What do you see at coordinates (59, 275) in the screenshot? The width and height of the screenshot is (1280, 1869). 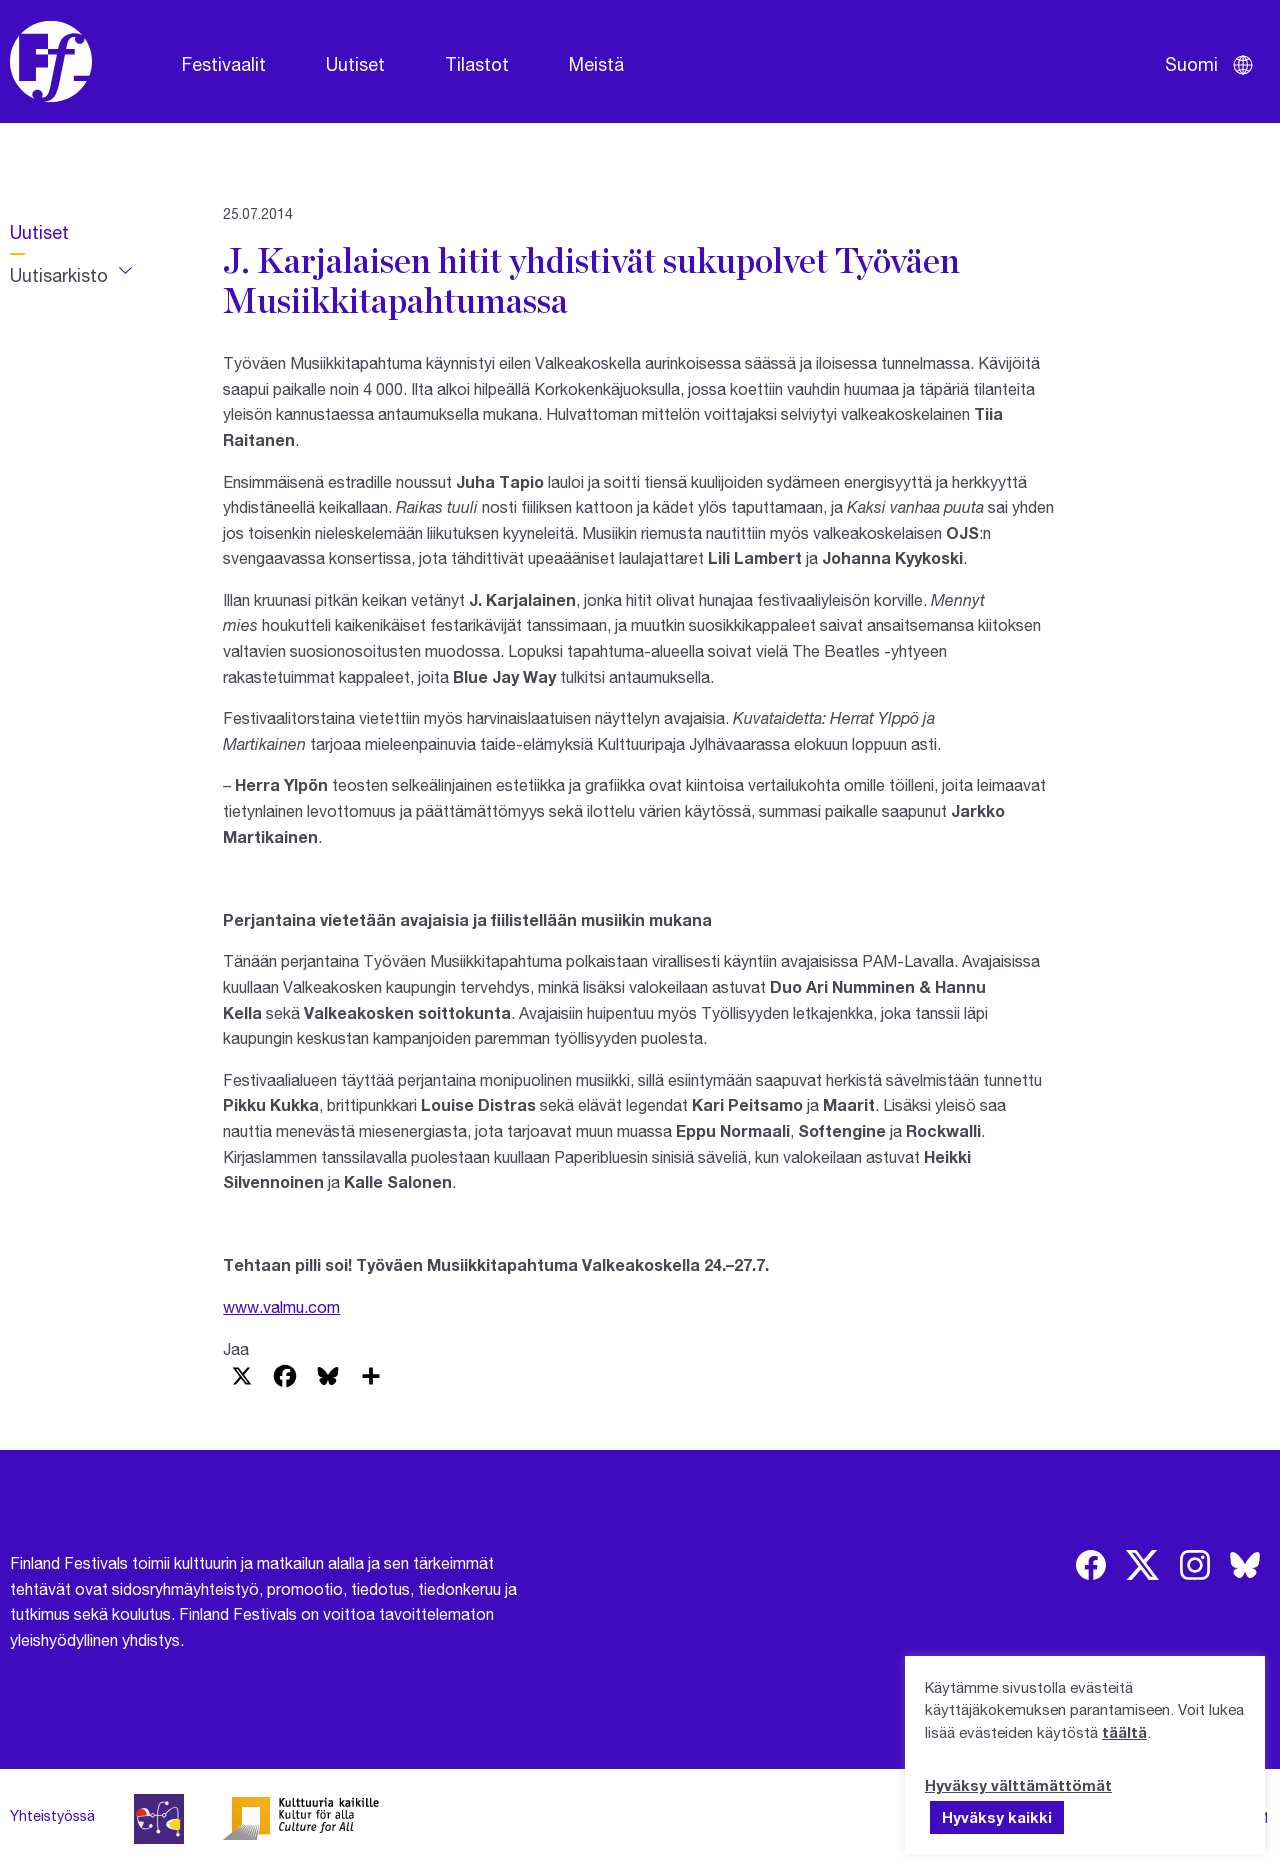 I see `Uutisarkisto` at bounding box center [59, 275].